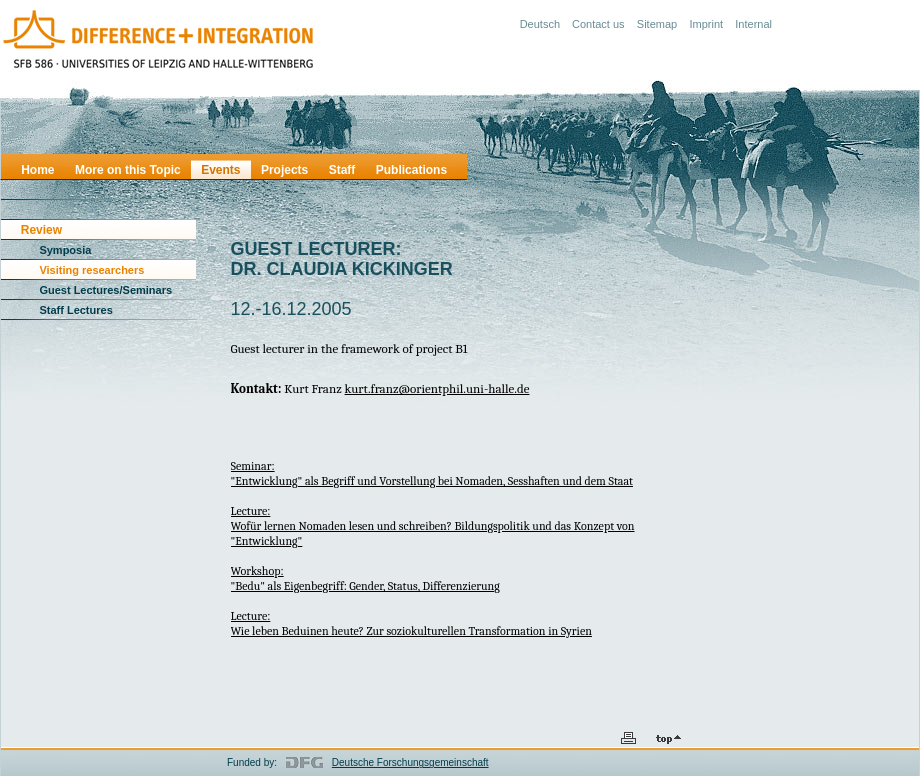 Image resolution: width=920 pixels, height=776 pixels. I want to click on Contact us, so click(598, 24).